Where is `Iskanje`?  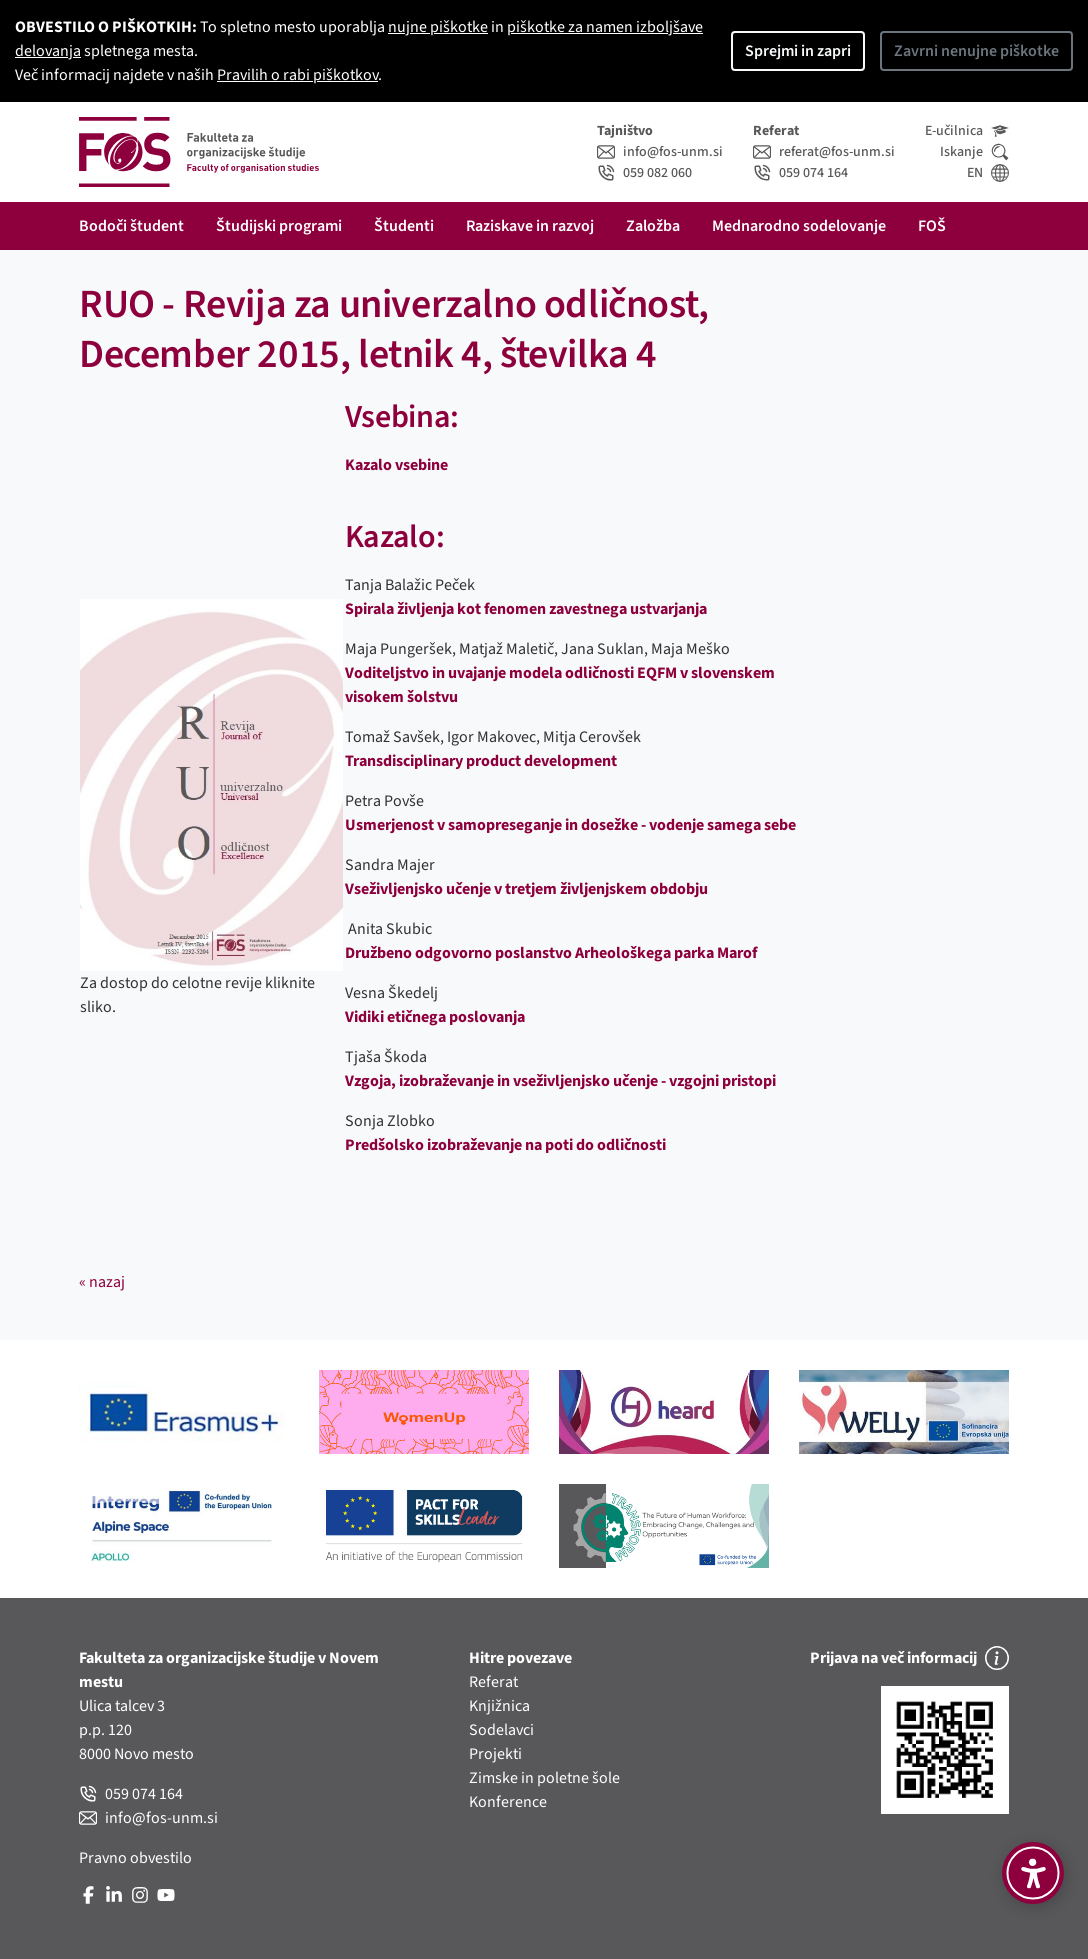
Iskanje is located at coordinates (974, 152).